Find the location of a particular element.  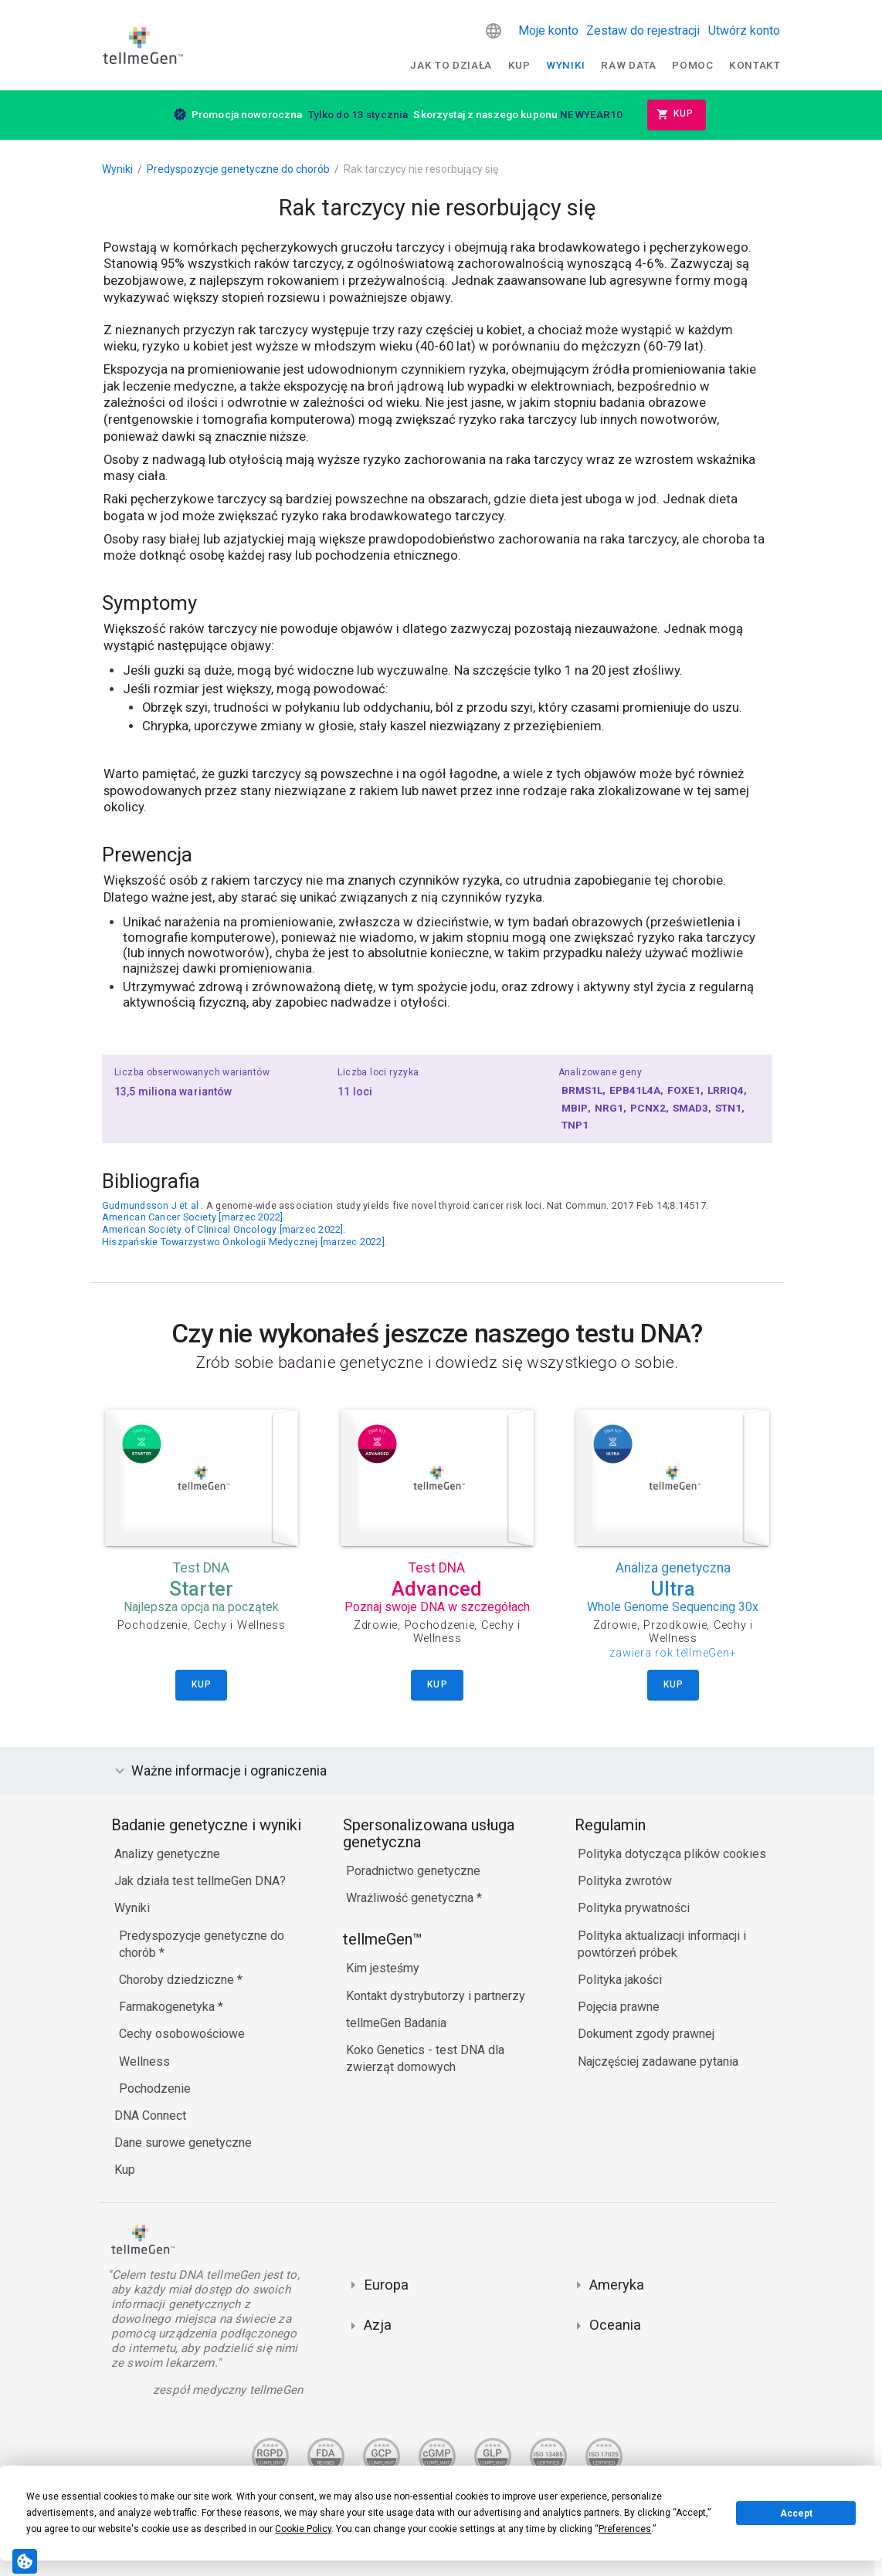

Europa is located at coordinates (386, 2284).